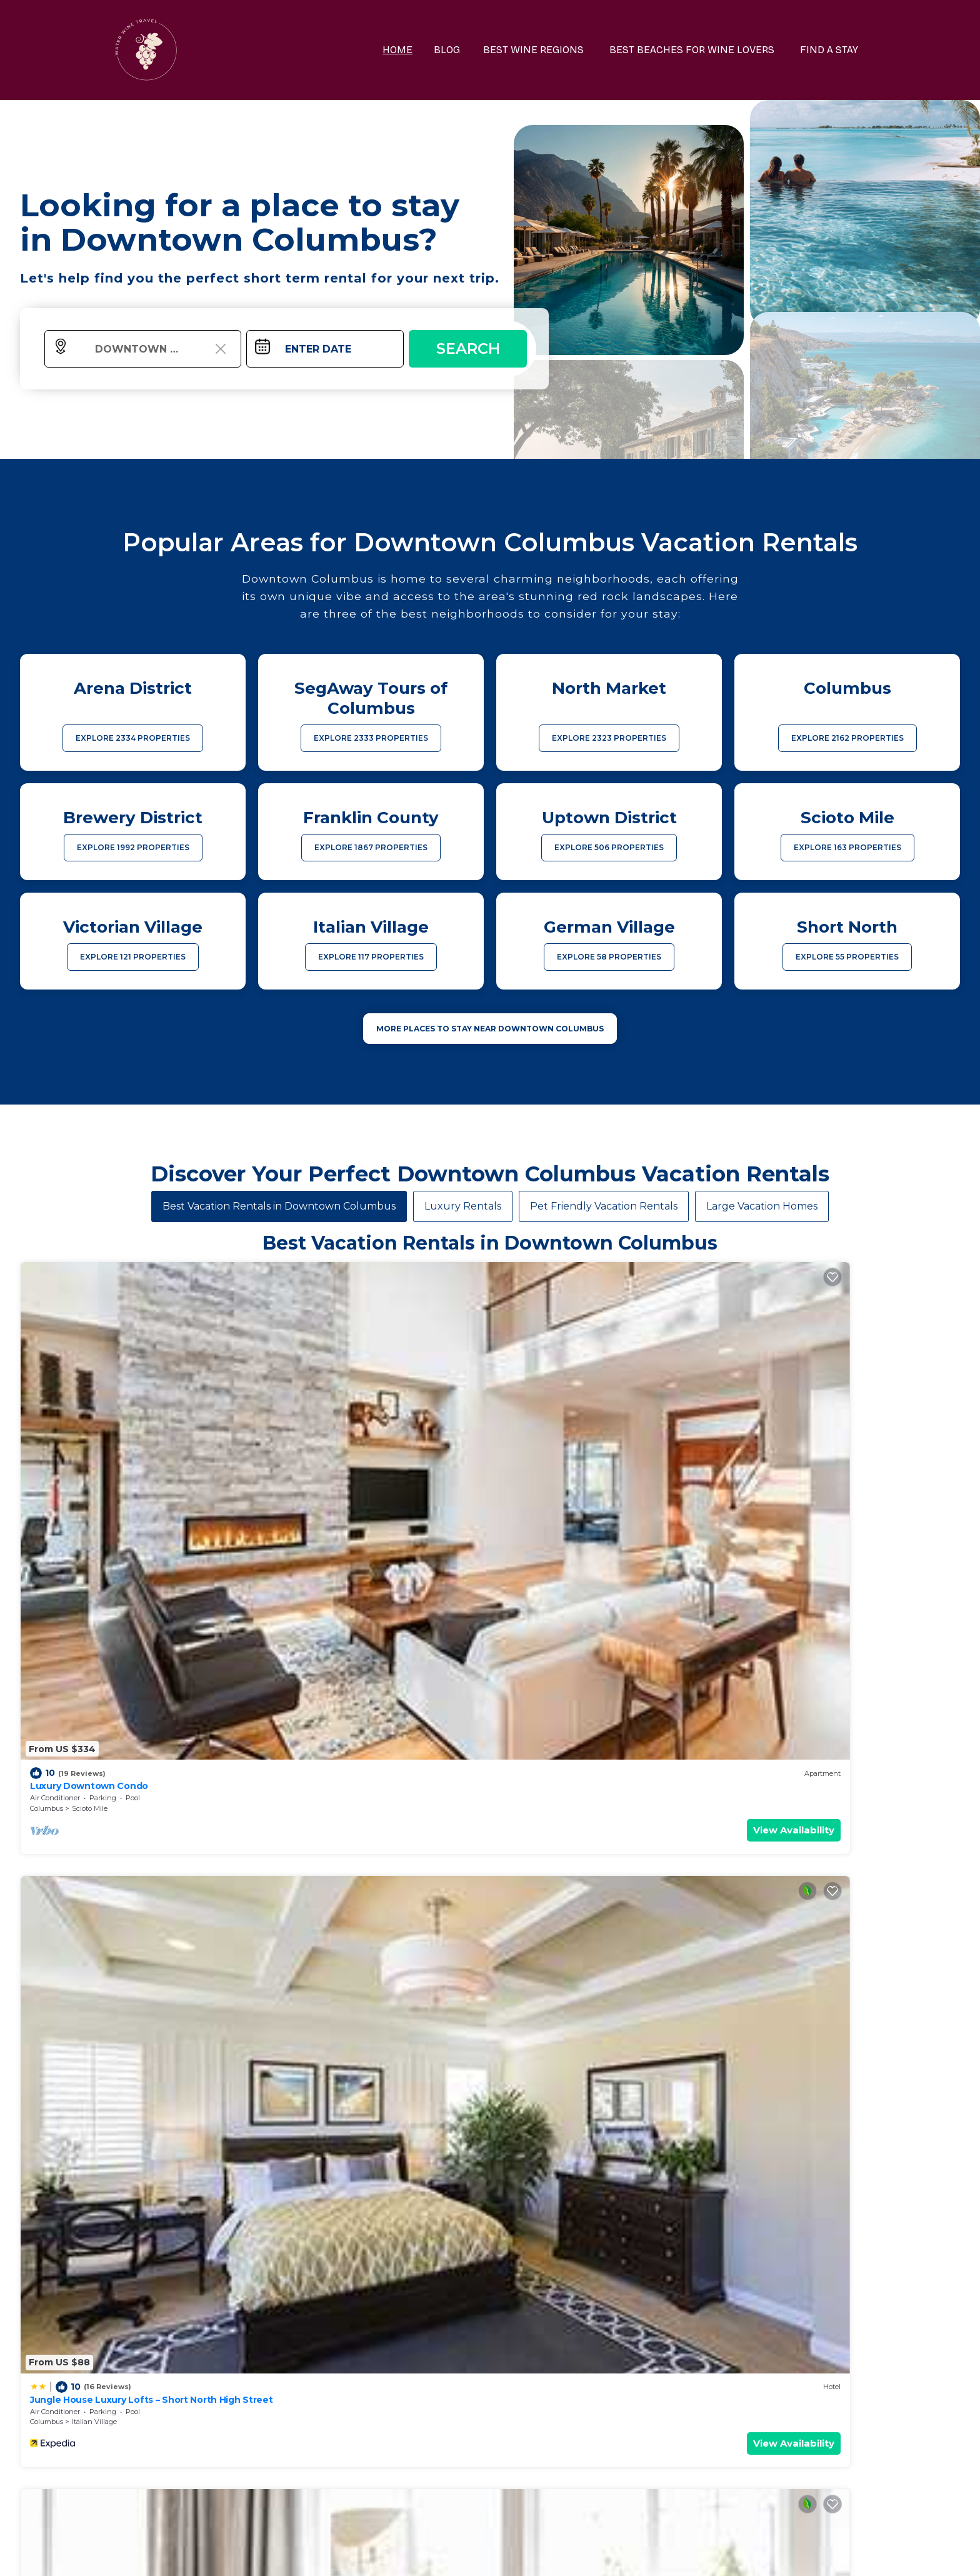 Image resolution: width=980 pixels, height=2576 pixels. What do you see at coordinates (468, 348) in the screenshot?
I see `Search` at bounding box center [468, 348].